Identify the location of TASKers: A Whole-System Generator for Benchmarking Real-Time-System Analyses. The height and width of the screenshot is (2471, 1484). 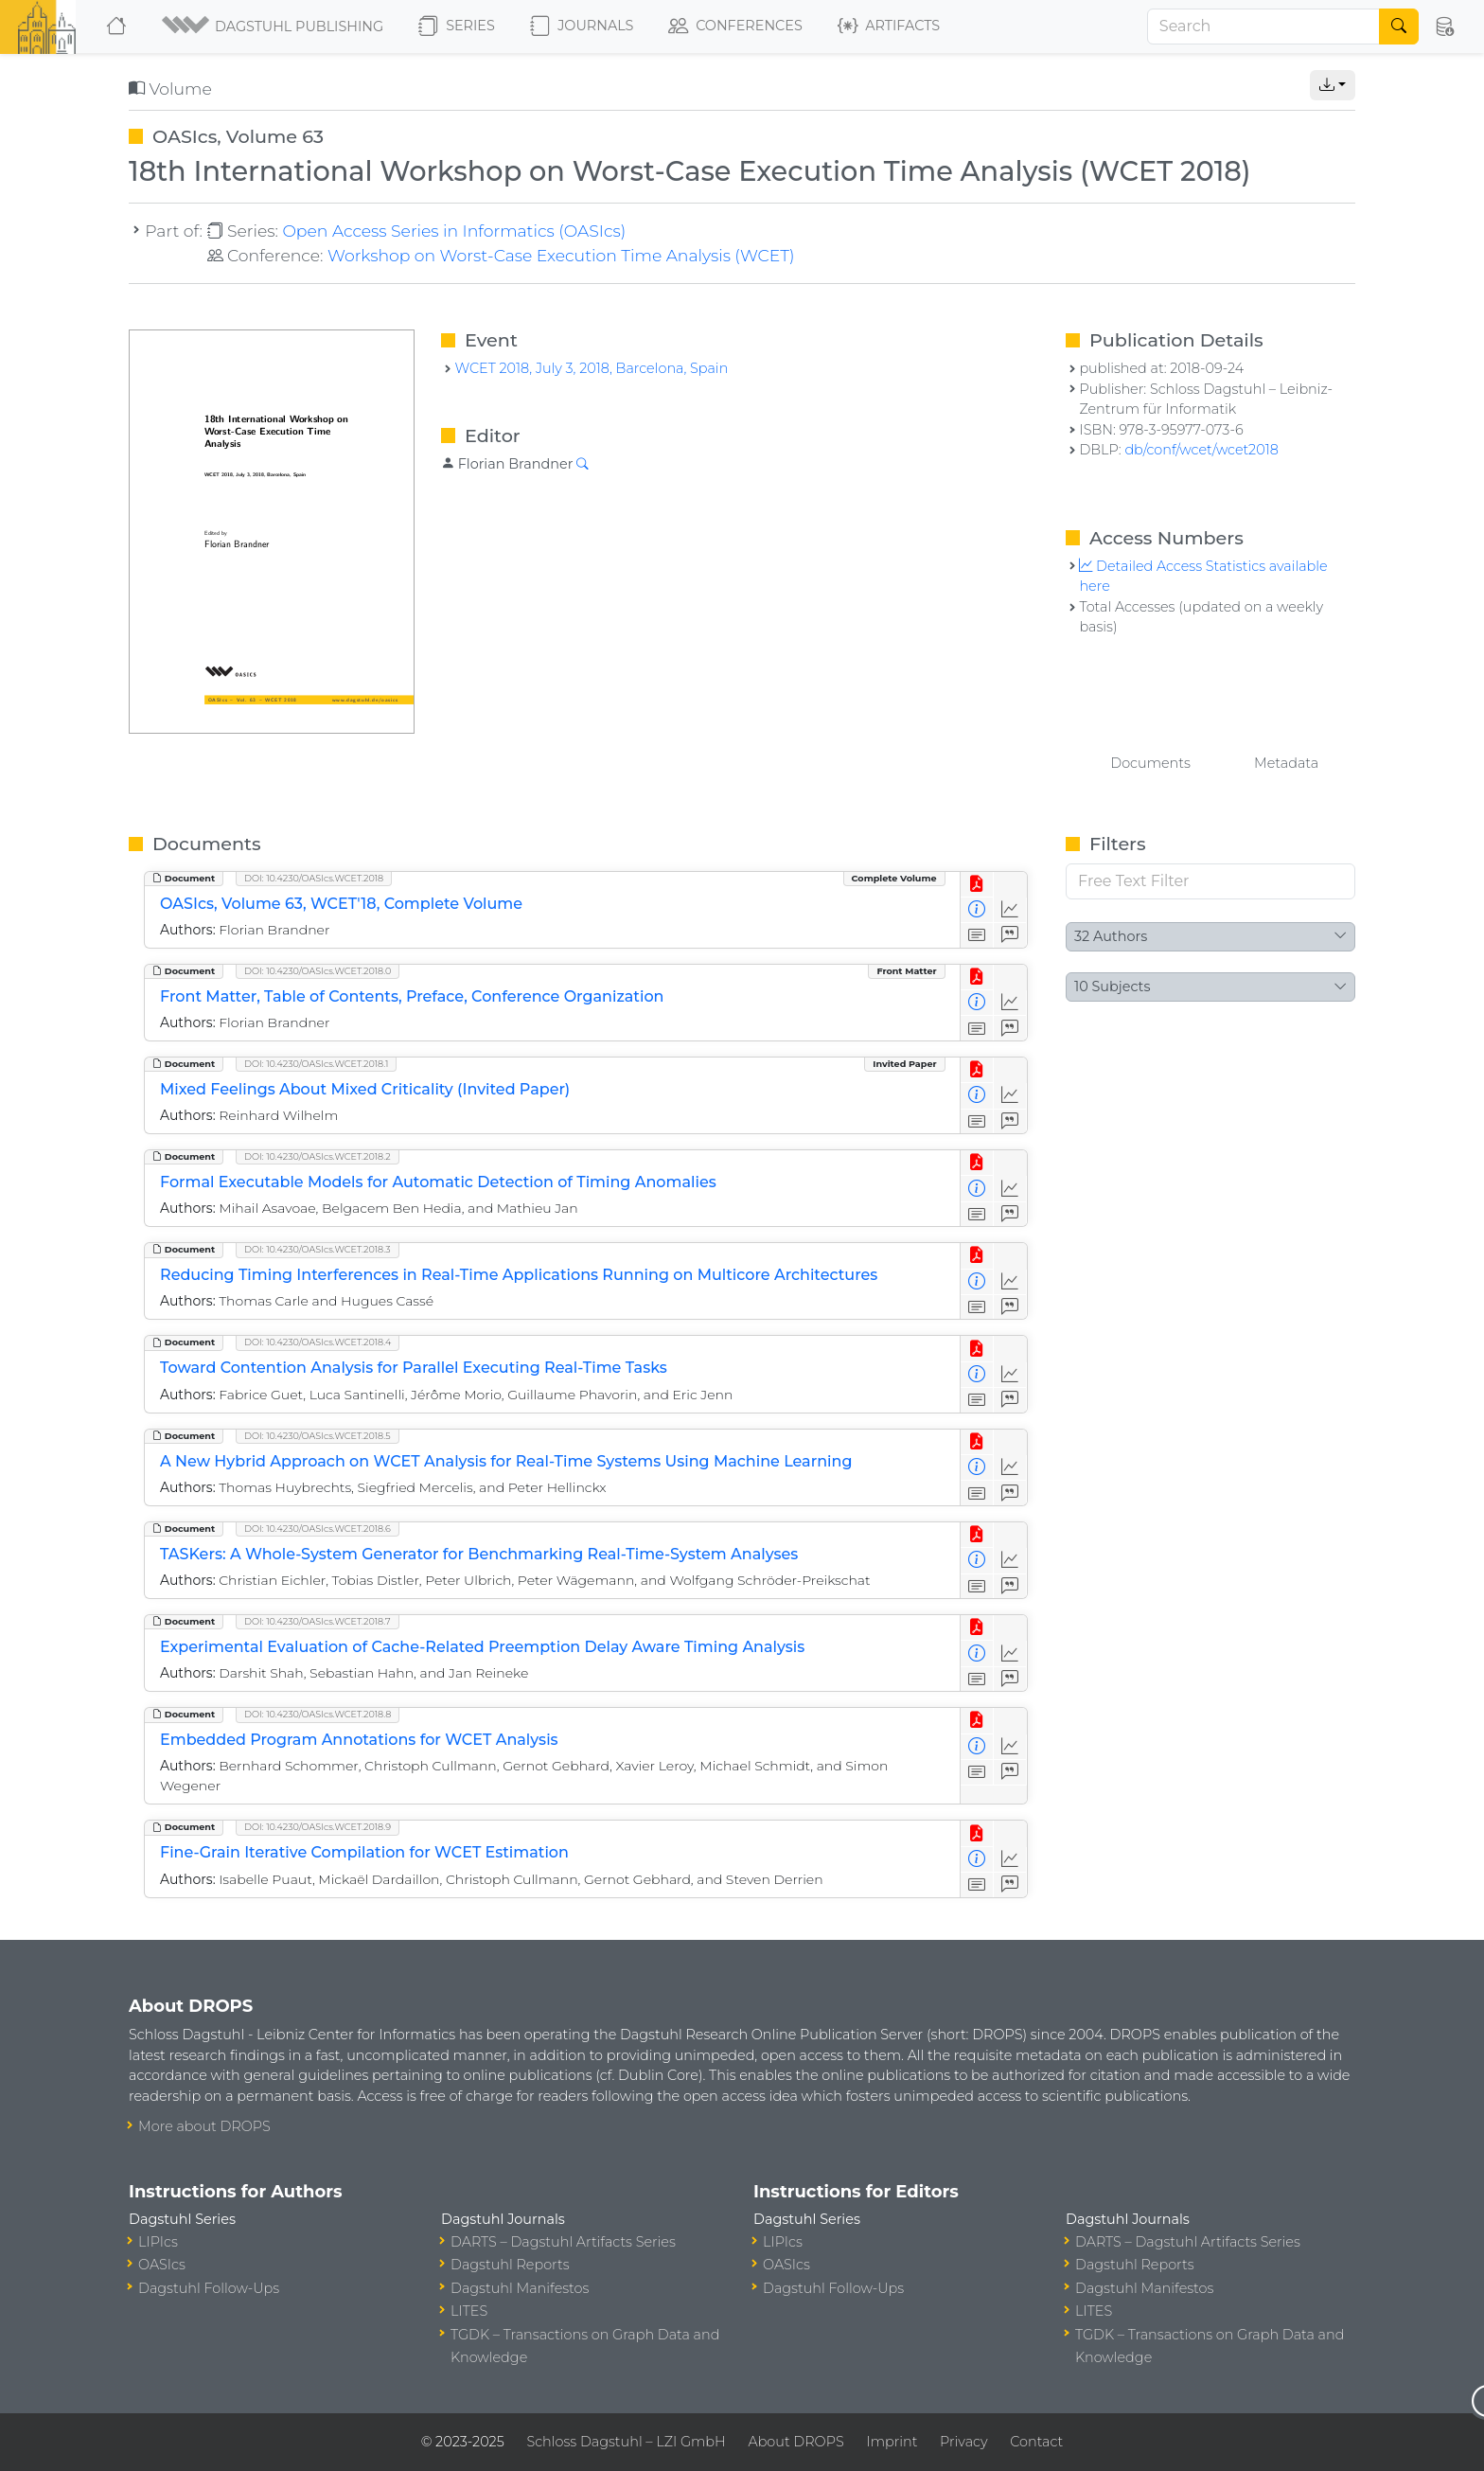
(479, 1554).